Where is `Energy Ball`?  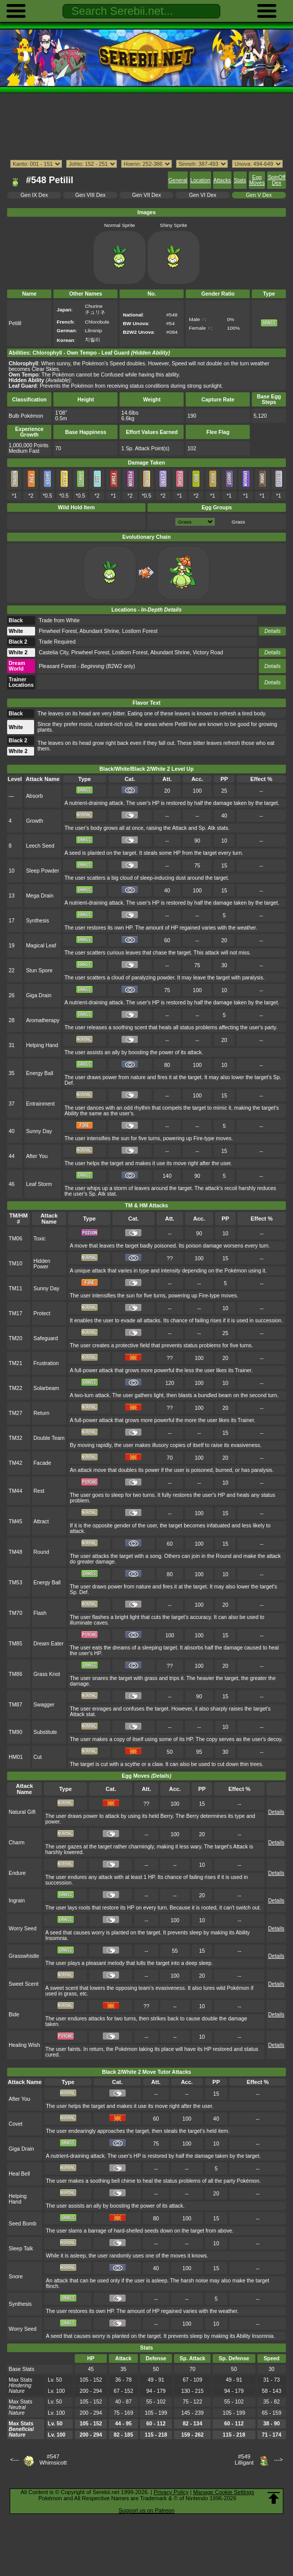 Energy Ball is located at coordinates (39, 1073).